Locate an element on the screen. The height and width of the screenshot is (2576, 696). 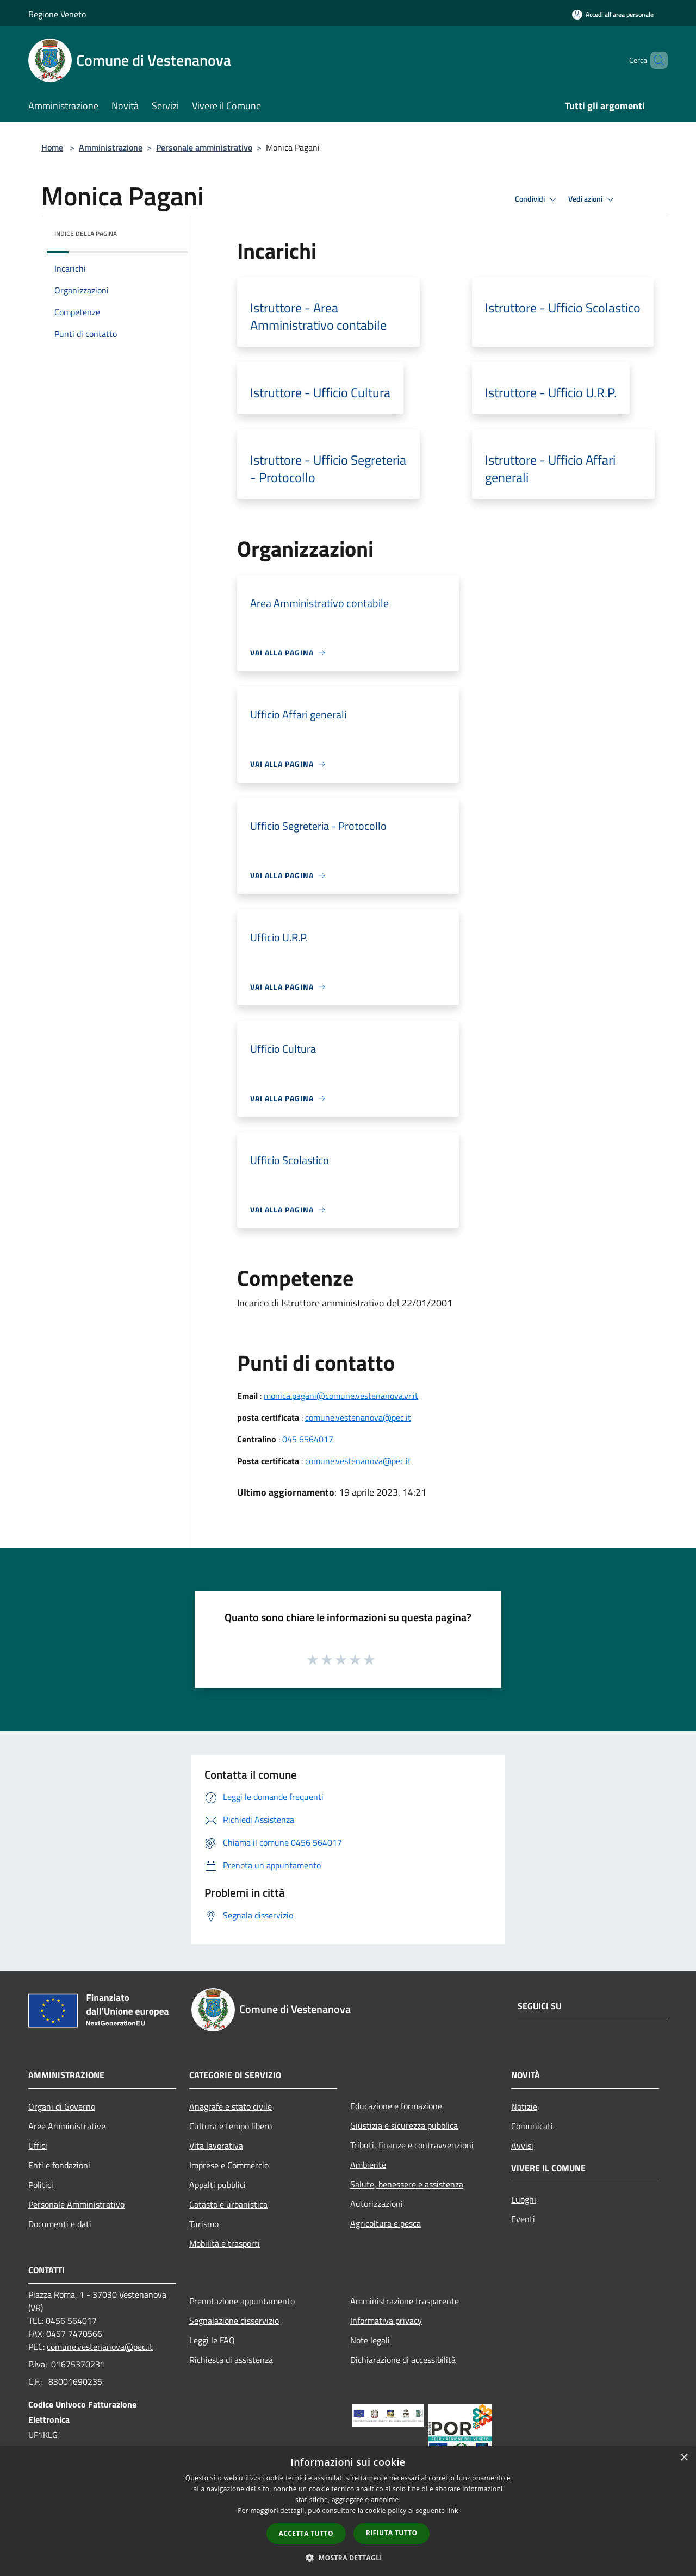
Uffici is located at coordinates (37, 2145).